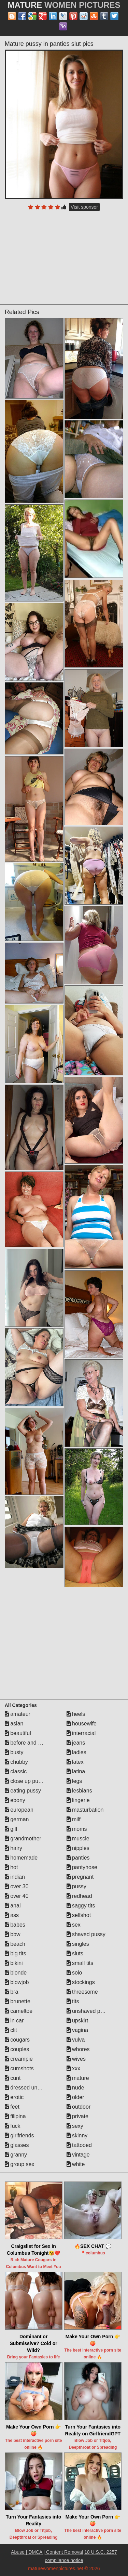 This screenshot has width=128, height=2576. Describe the element at coordinates (84, 207) in the screenshot. I see `Visit sponsor` at that location.